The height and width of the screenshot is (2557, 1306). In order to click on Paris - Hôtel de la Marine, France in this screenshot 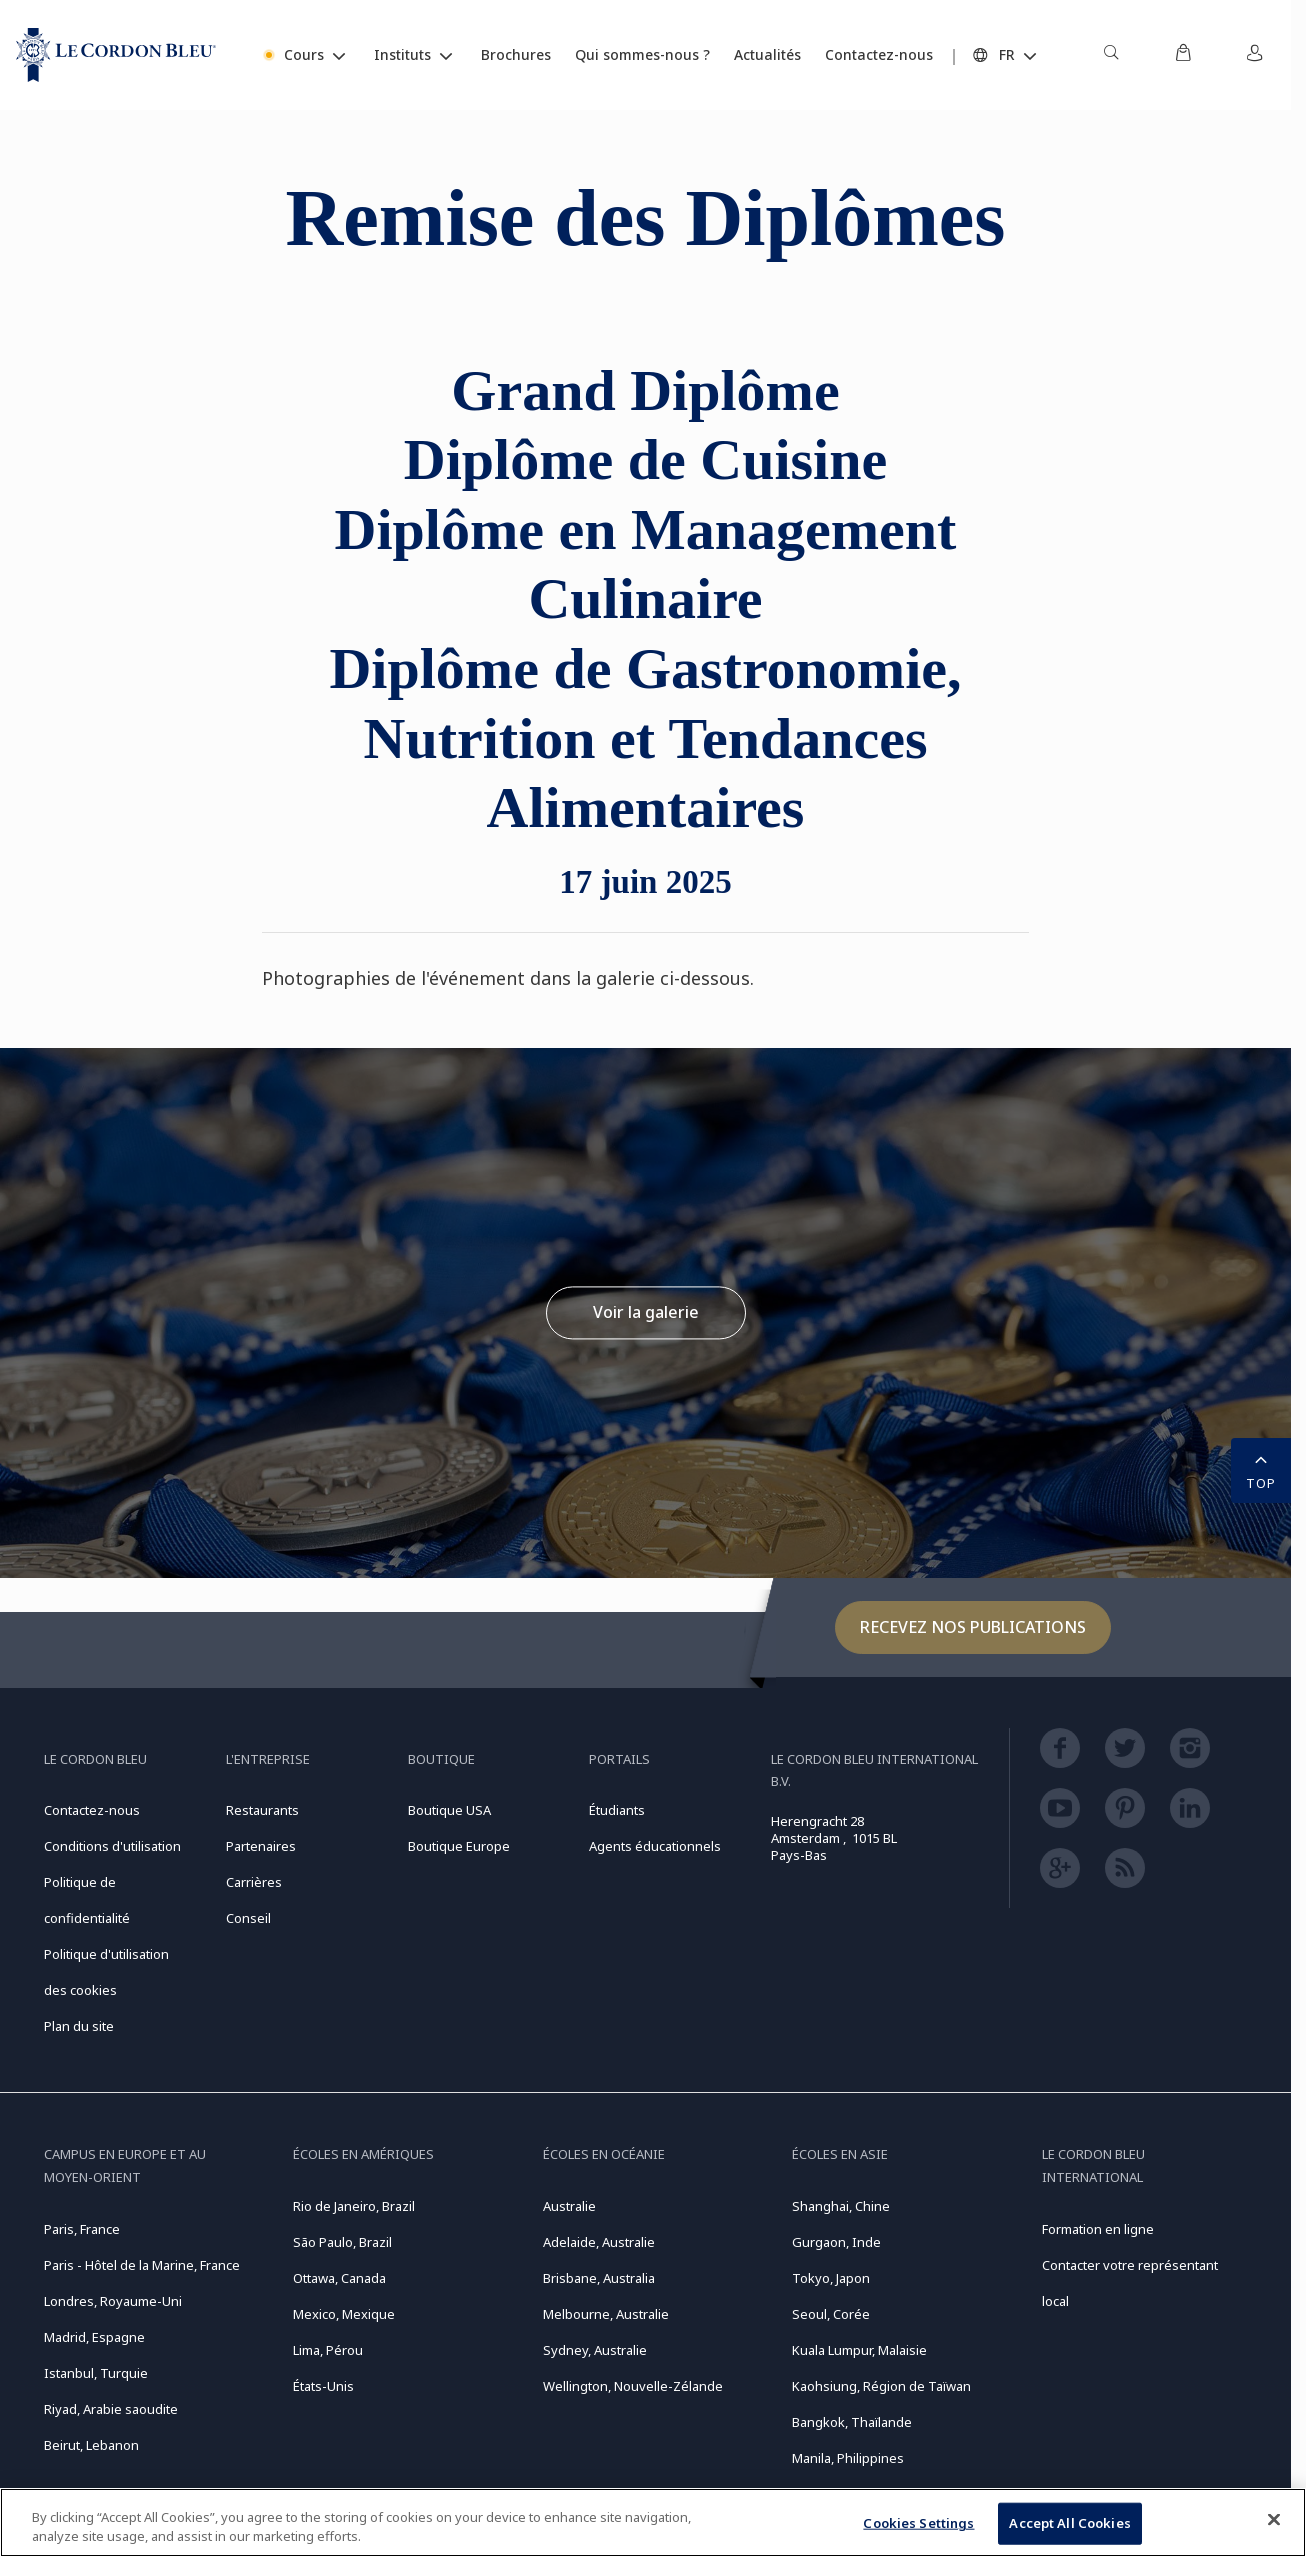, I will do `click(142, 2265)`.